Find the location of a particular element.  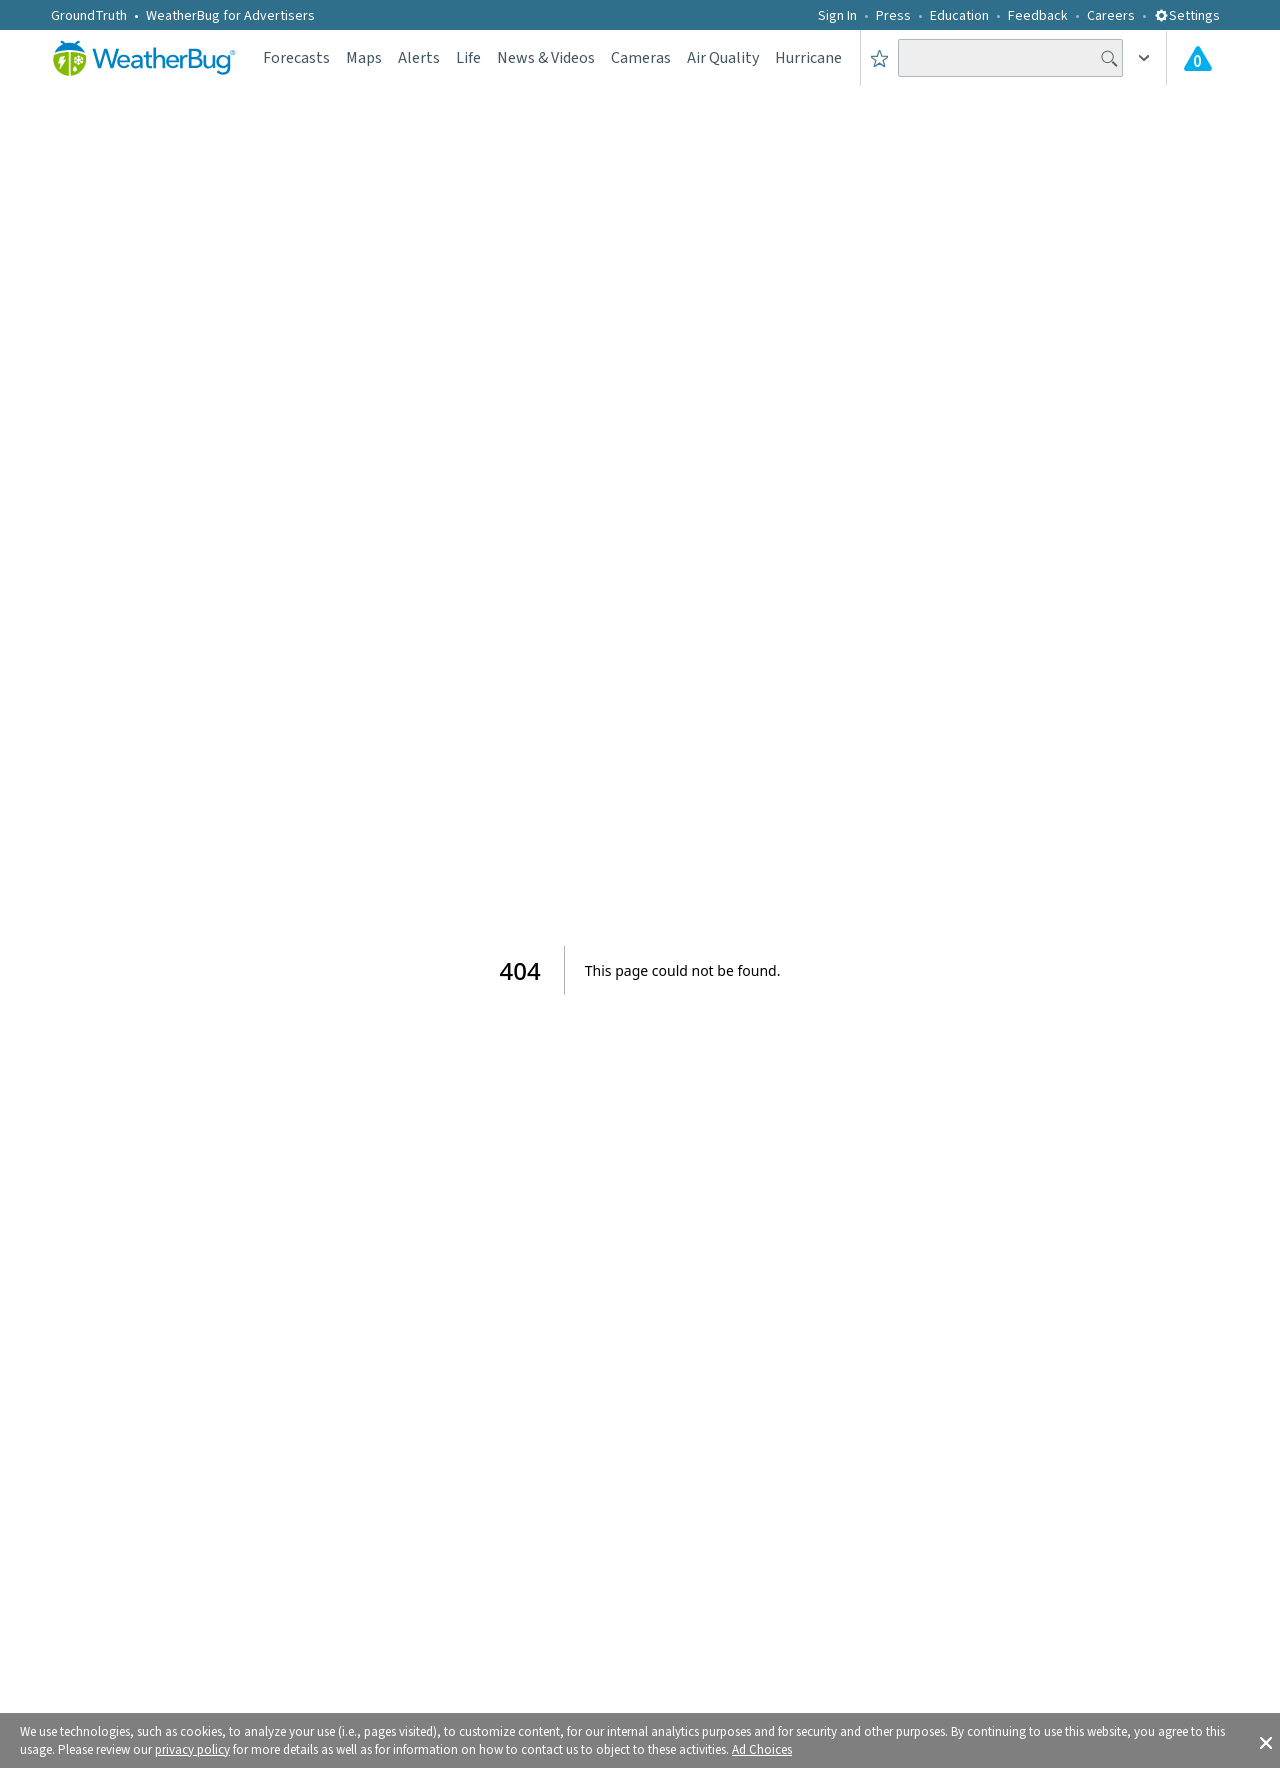

Hurricane is located at coordinates (808, 58).